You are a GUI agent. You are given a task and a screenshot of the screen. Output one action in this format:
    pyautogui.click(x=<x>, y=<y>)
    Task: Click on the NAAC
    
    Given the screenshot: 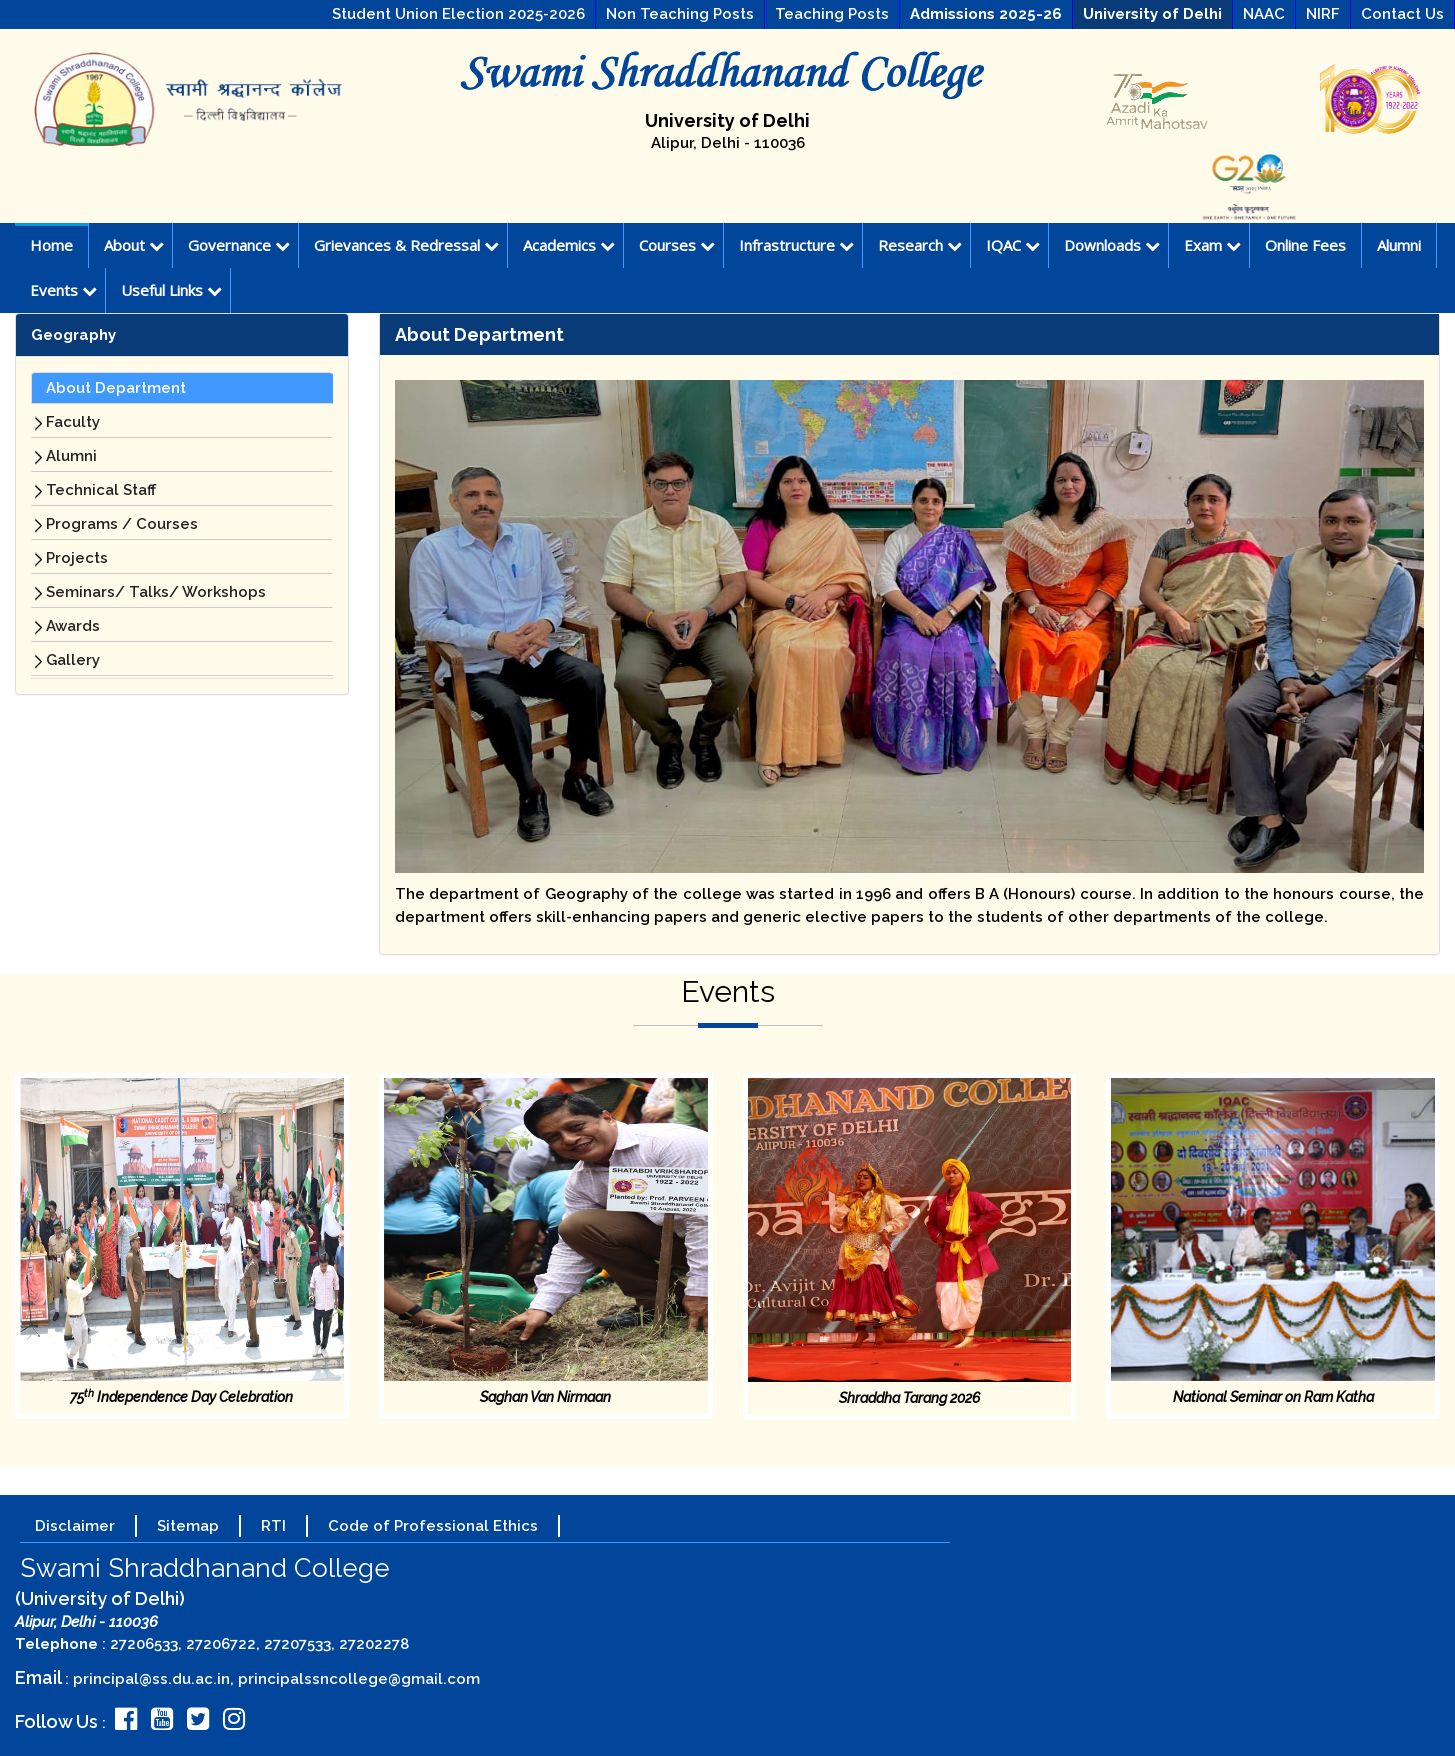 What is the action you would take?
    pyautogui.click(x=1264, y=14)
    